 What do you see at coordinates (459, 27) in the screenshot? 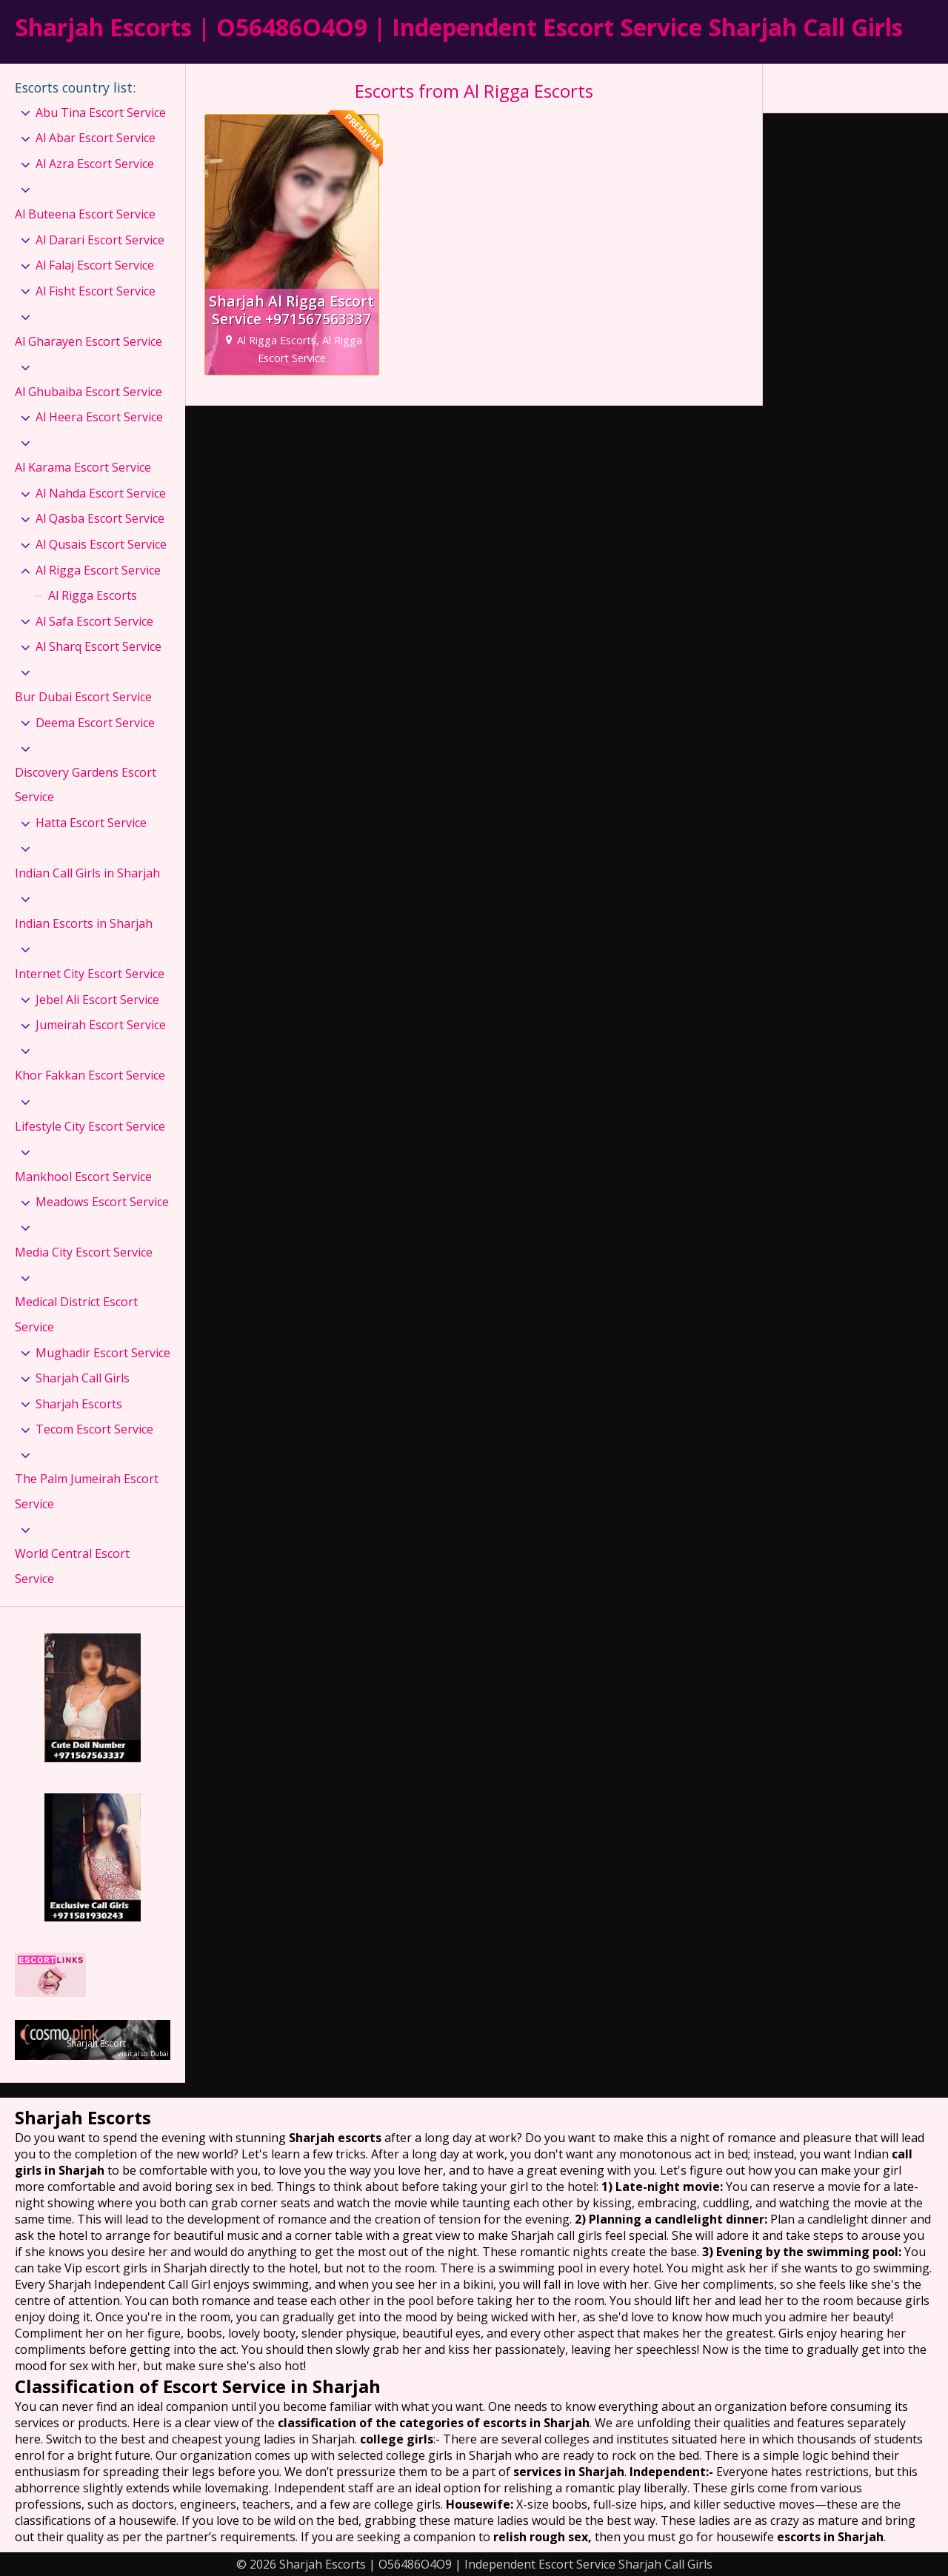
I see `Sharjah Escorts | O56486O4O9 | Independent Escort Service Sharjah Call Girls` at bounding box center [459, 27].